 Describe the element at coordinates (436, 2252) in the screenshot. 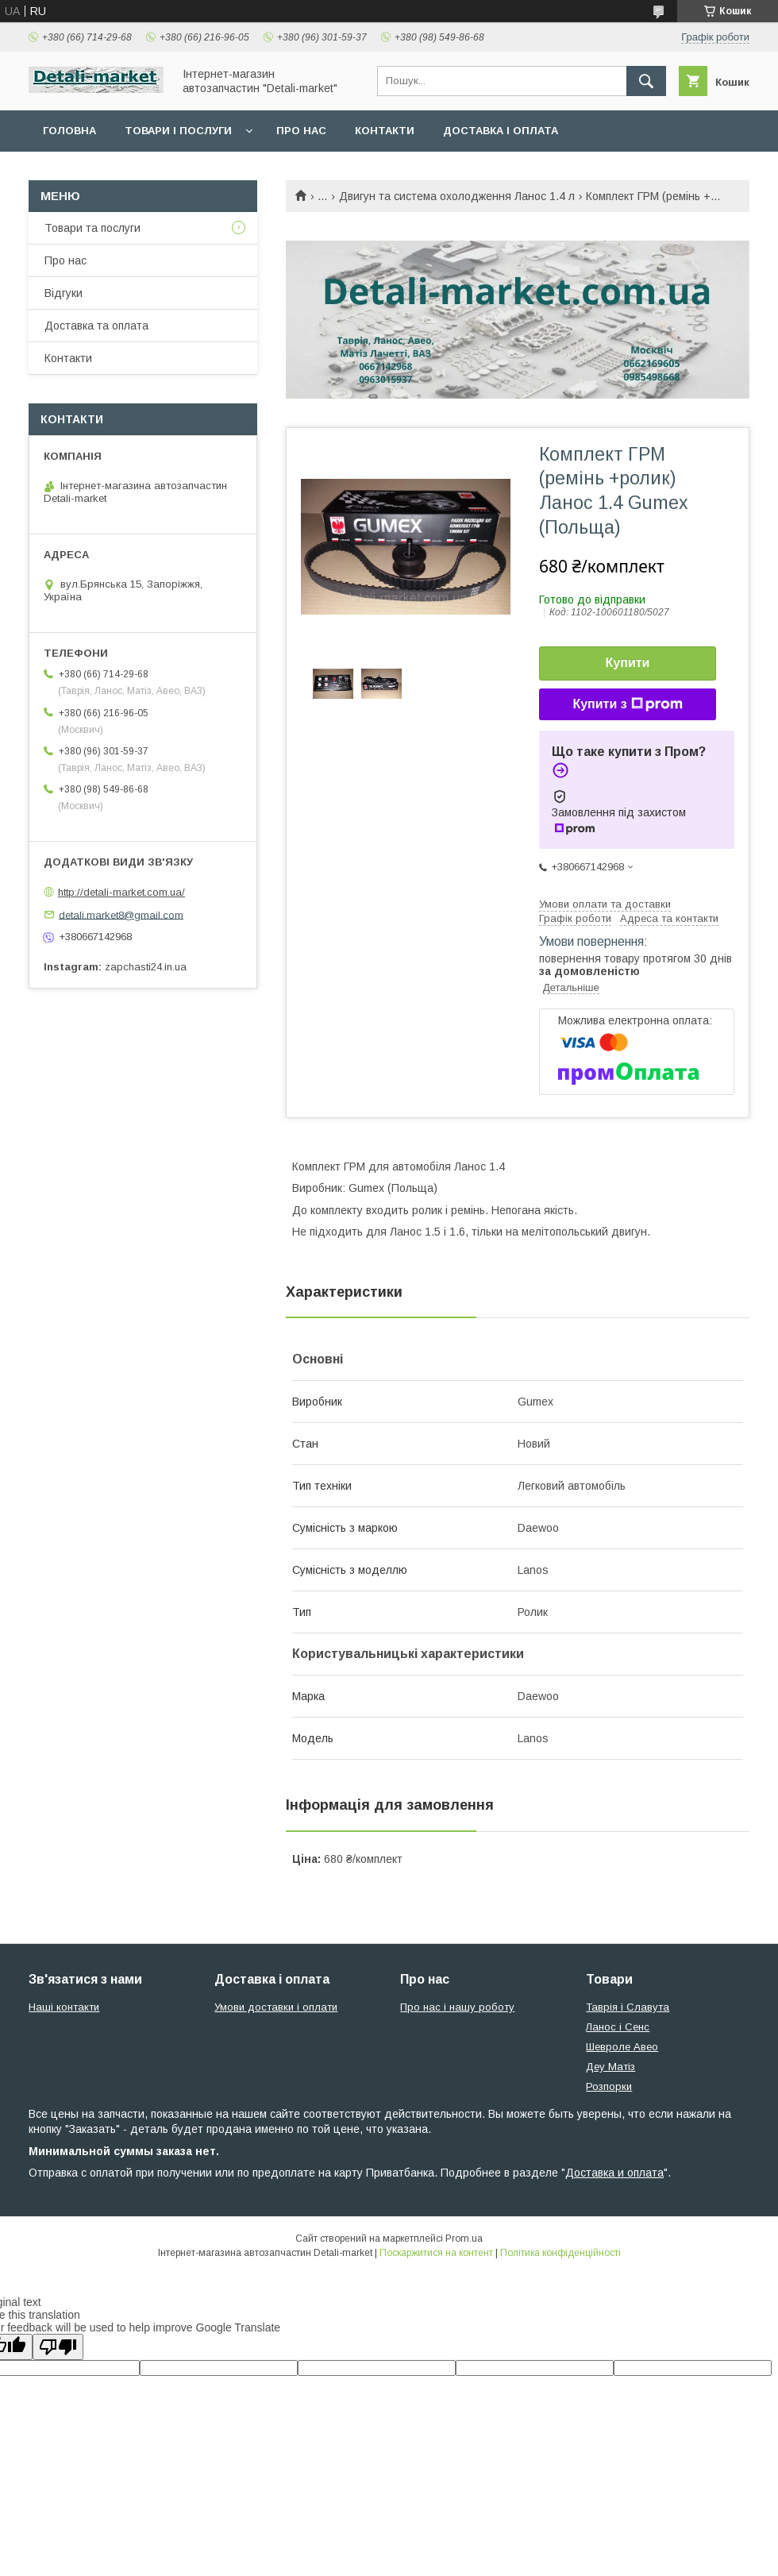

I see `Поскаржитися на контент` at that location.